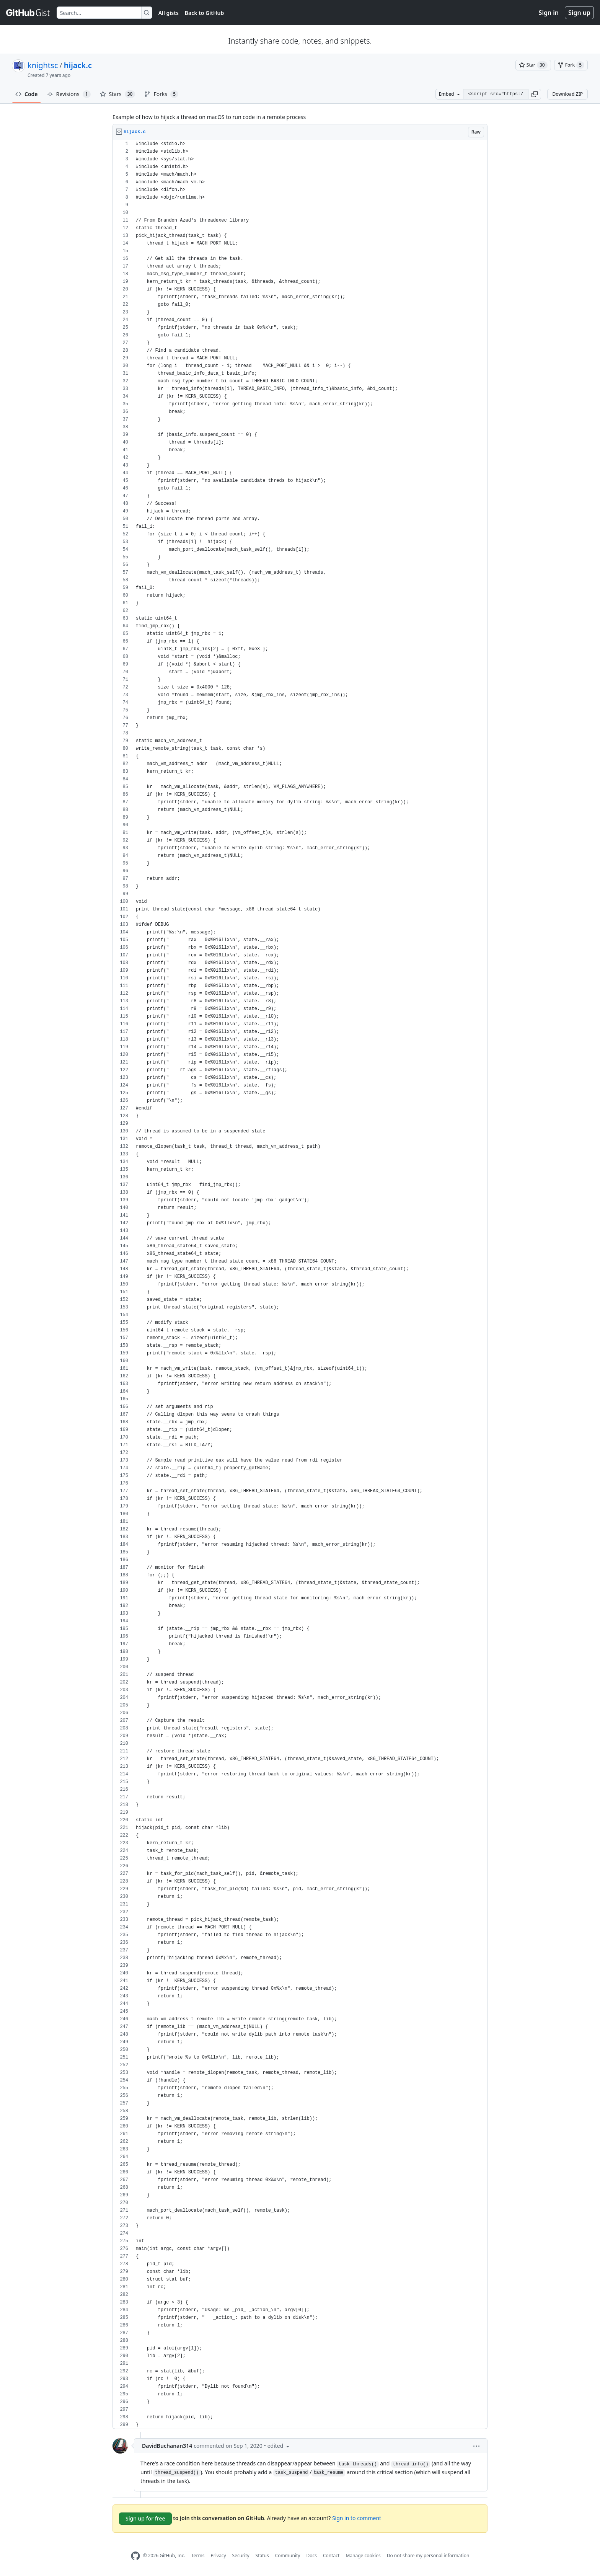 This screenshot has height=2576, width=600. Describe the element at coordinates (534, 94) in the screenshot. I see `[button]` at that location.